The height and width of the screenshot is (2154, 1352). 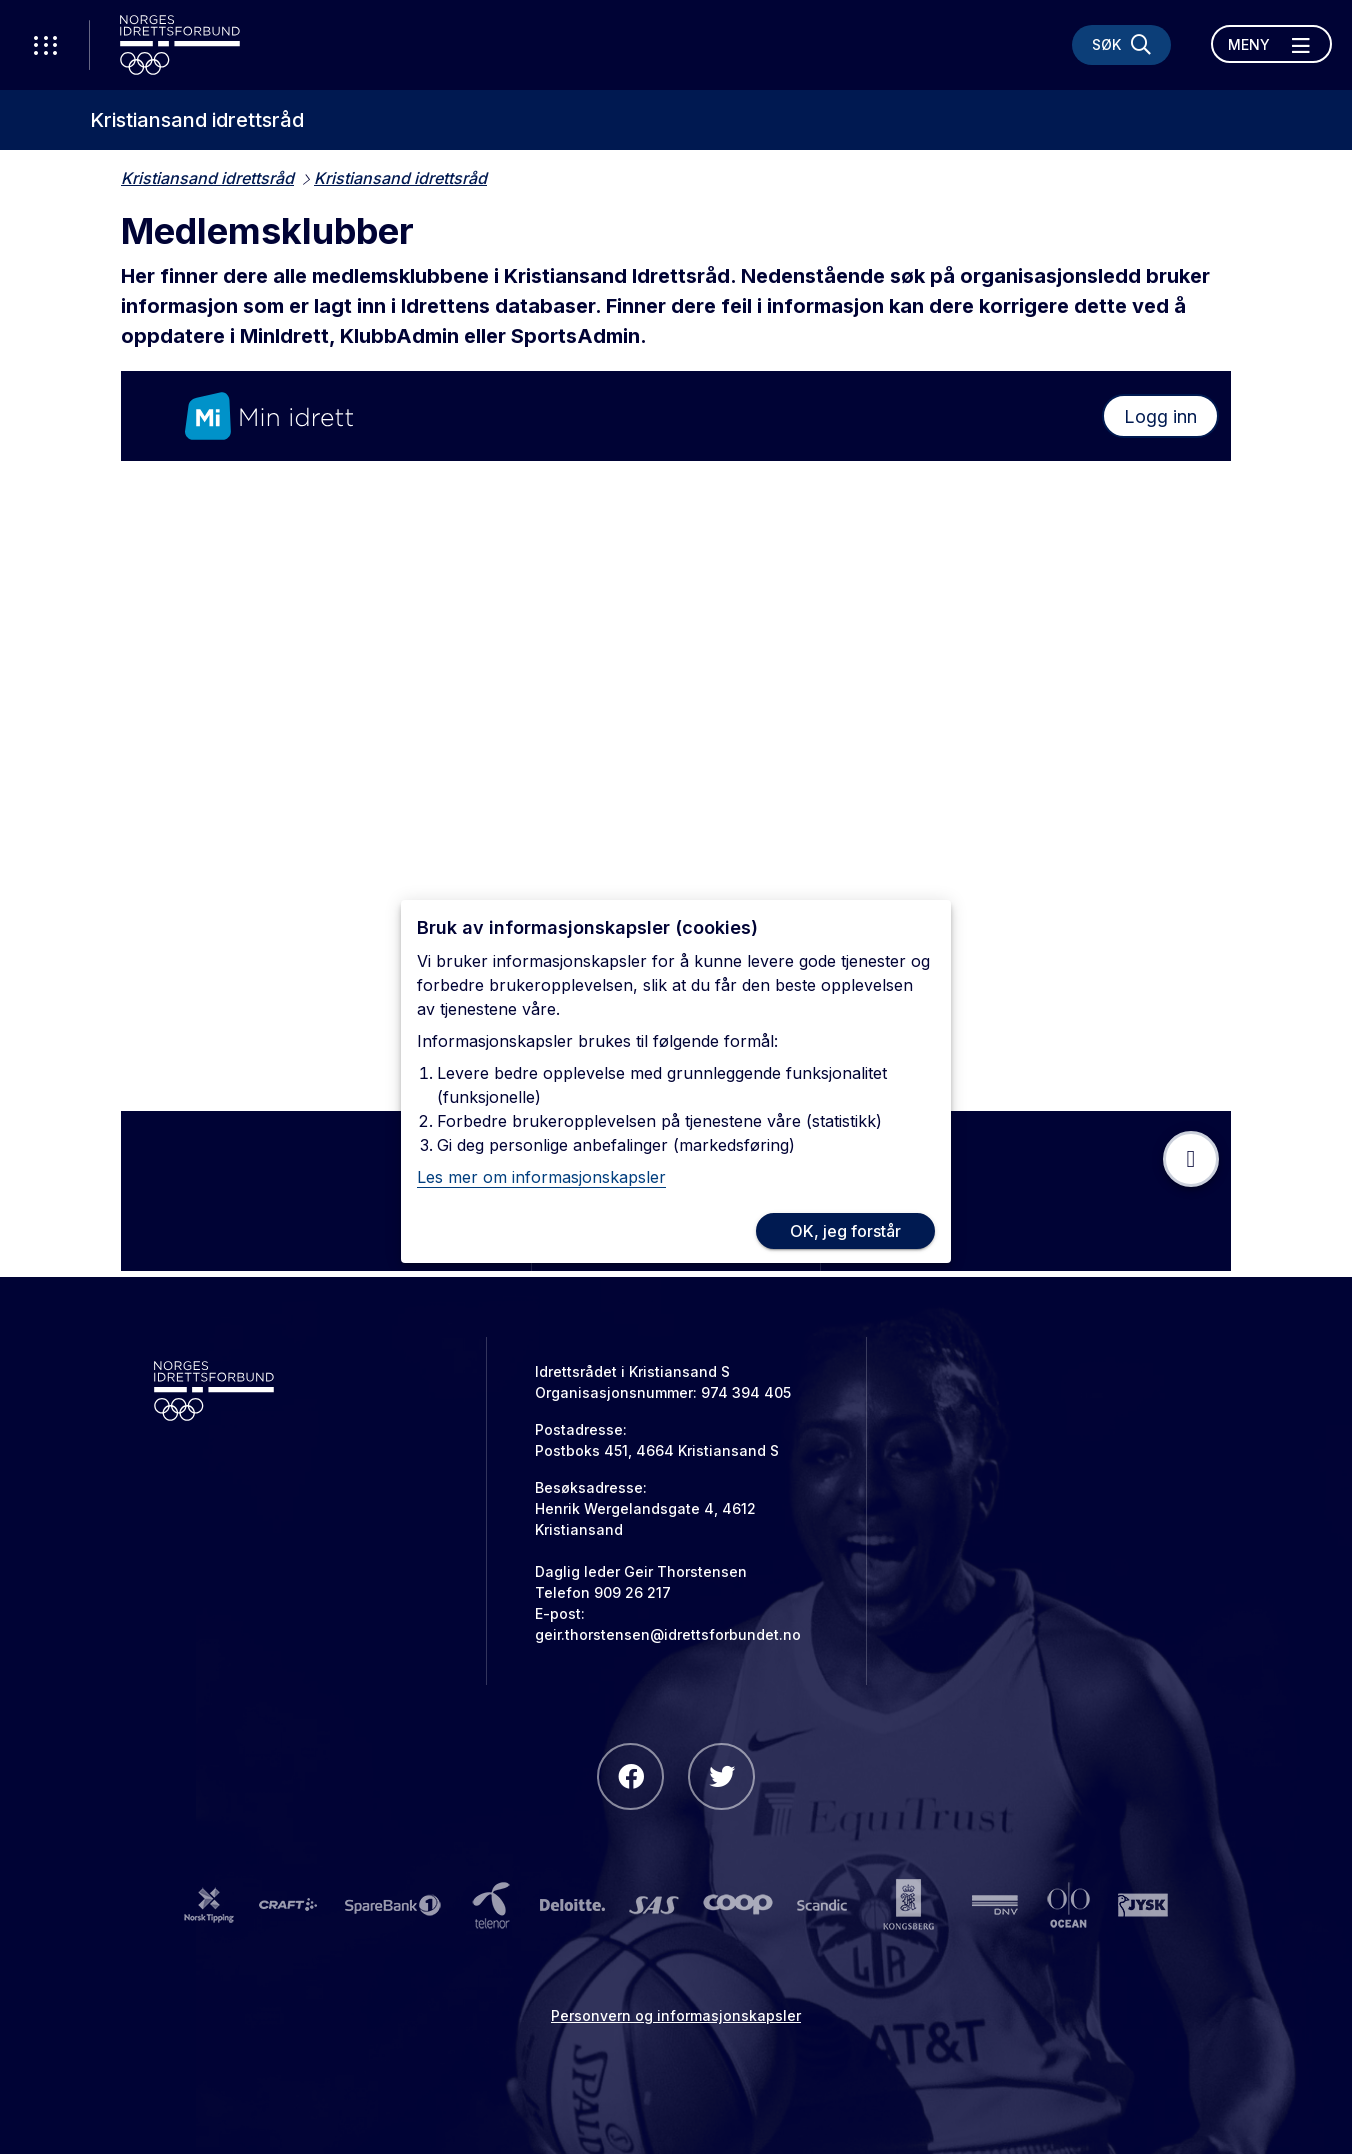 What do you see at coordinates (45, 45) in the screenshot?
I see `[Åpne verktøy-meny]` at bounding box center [45, 45].